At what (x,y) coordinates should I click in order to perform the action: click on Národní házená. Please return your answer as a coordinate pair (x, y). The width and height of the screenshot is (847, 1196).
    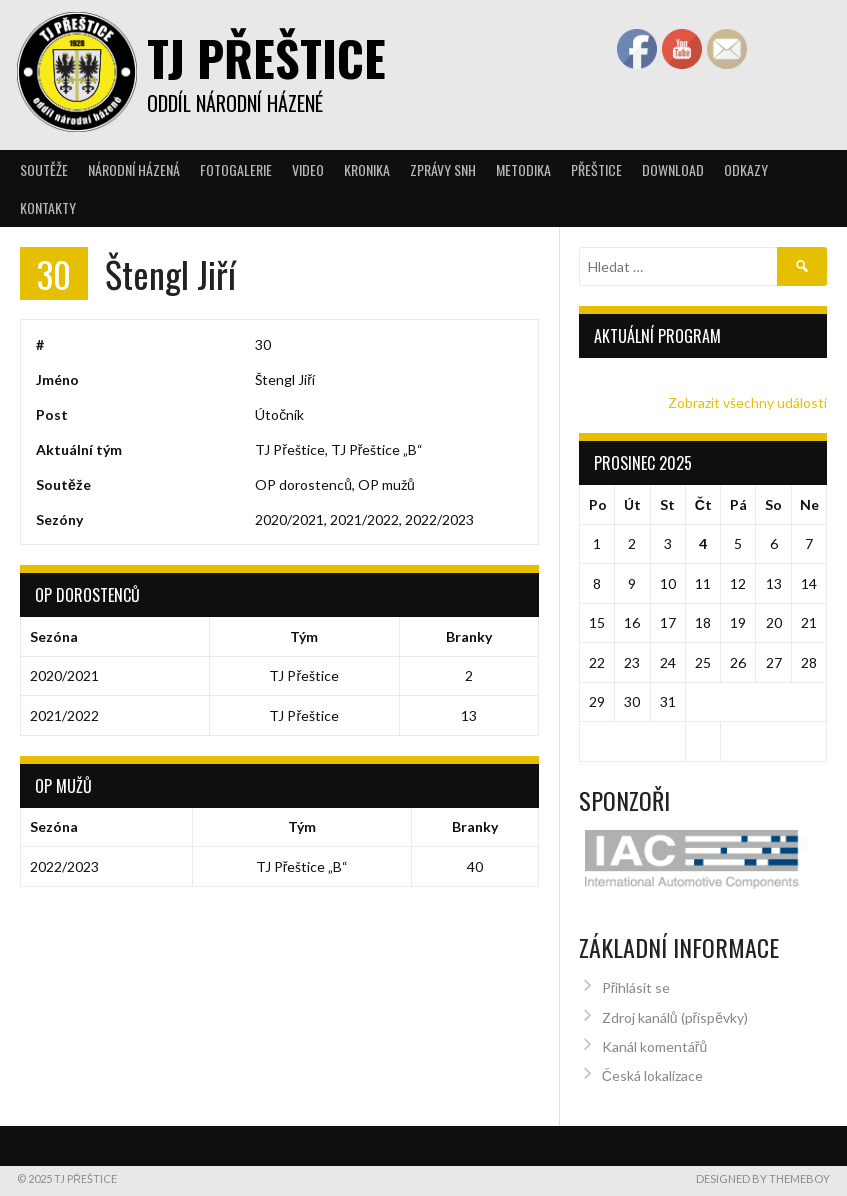
    Looking at the image, I should click on (134, 169).